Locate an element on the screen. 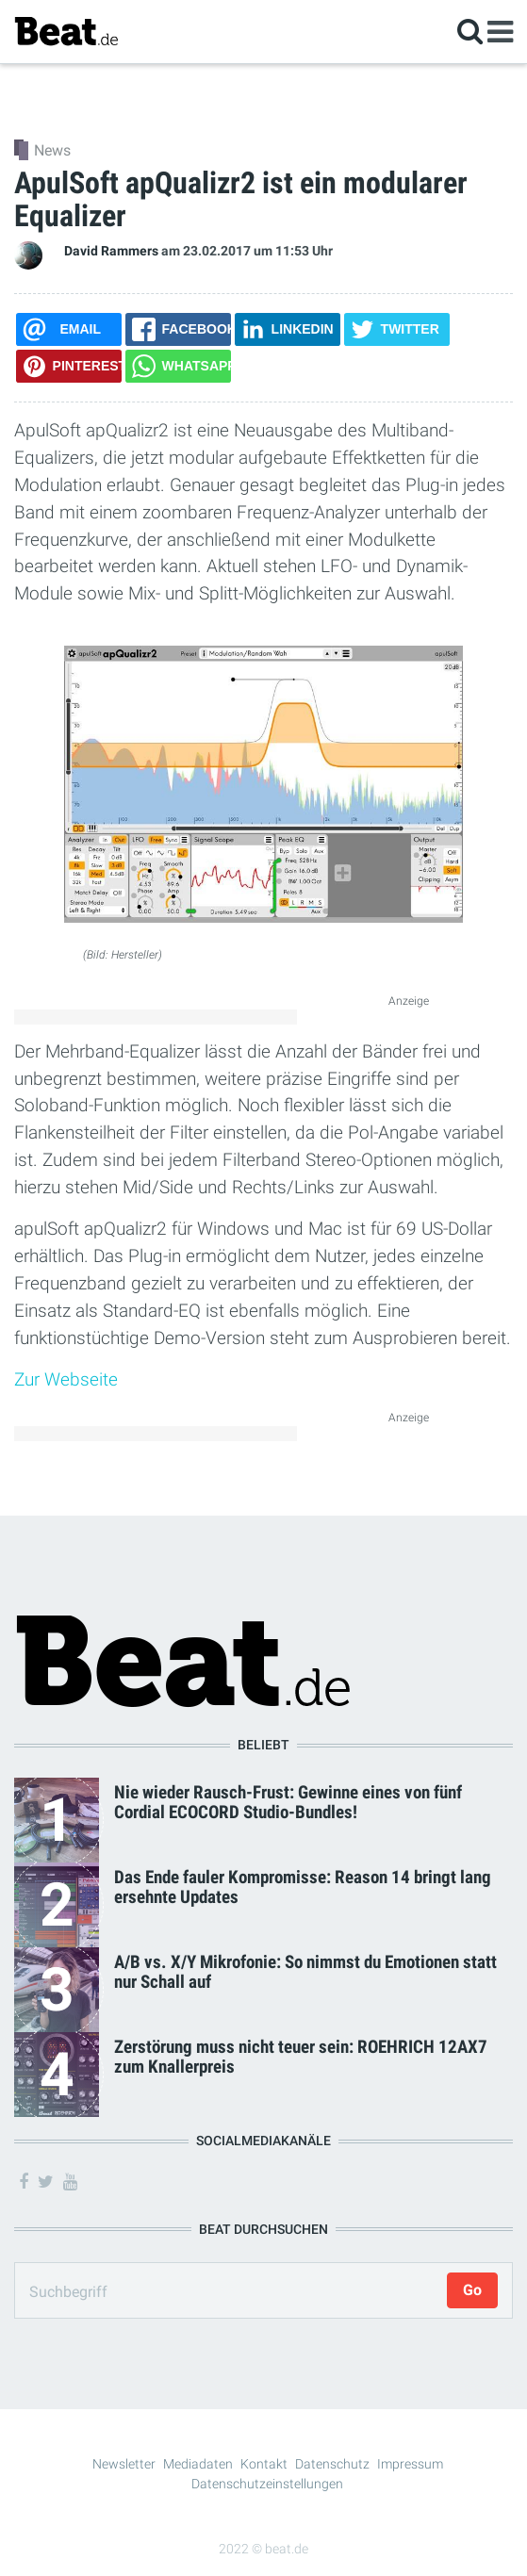 The image size is (527, 2576). David Rammers is located at coordinates (111, 251).